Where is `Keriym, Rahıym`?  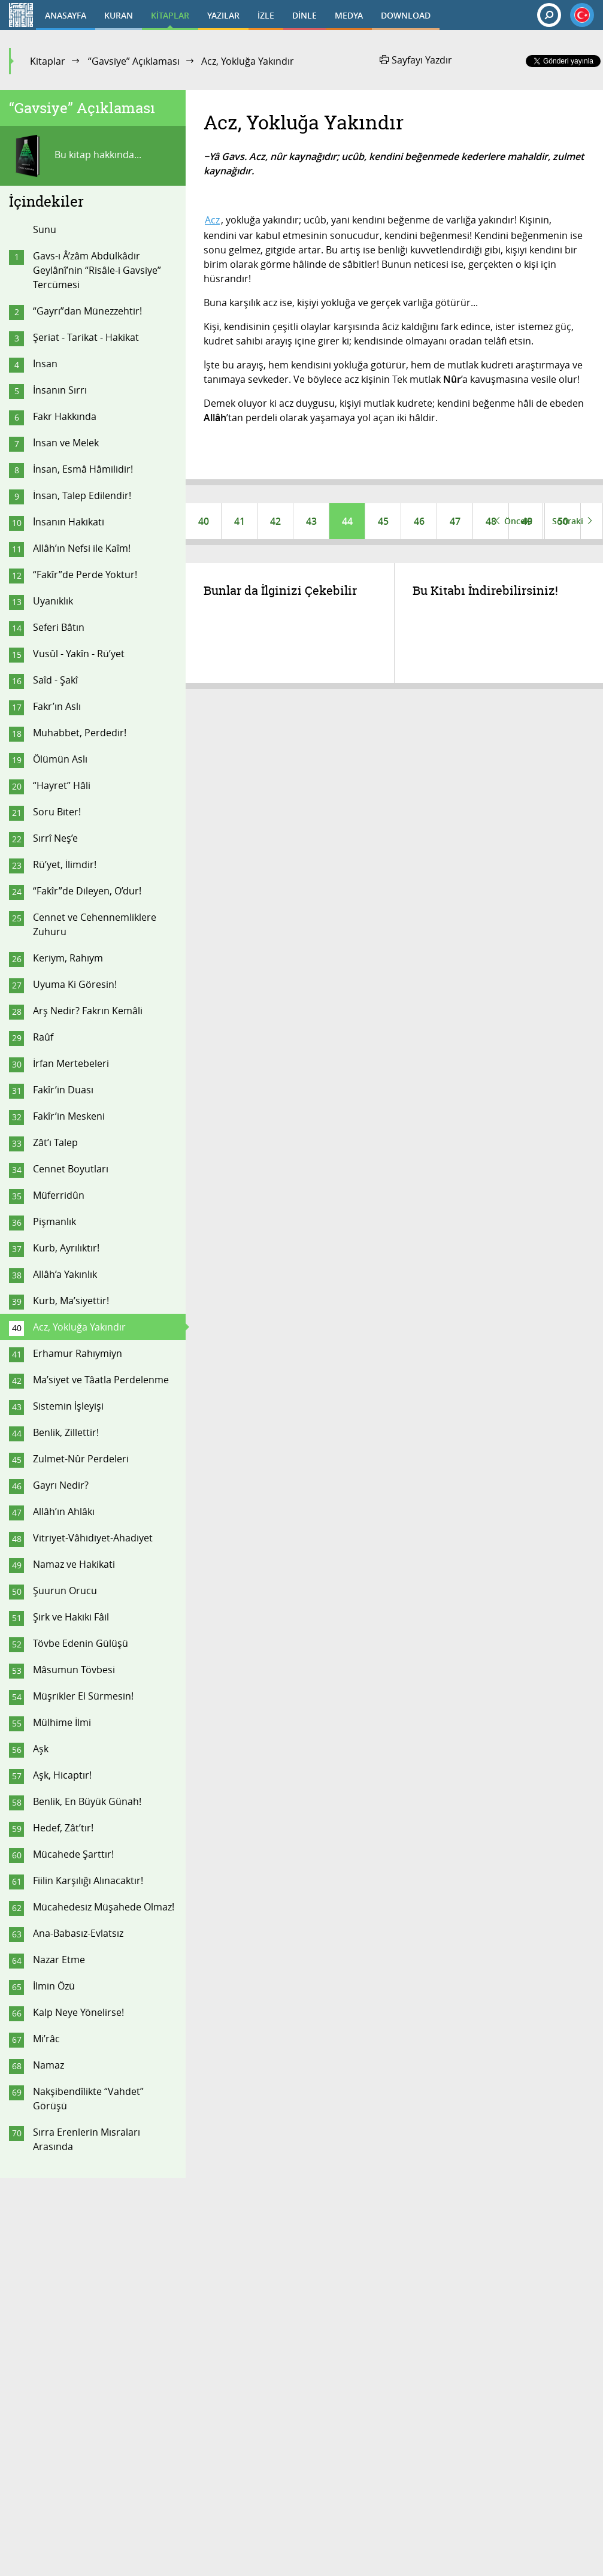 Keriym, Rahıym is located at coordinates (68, 958).